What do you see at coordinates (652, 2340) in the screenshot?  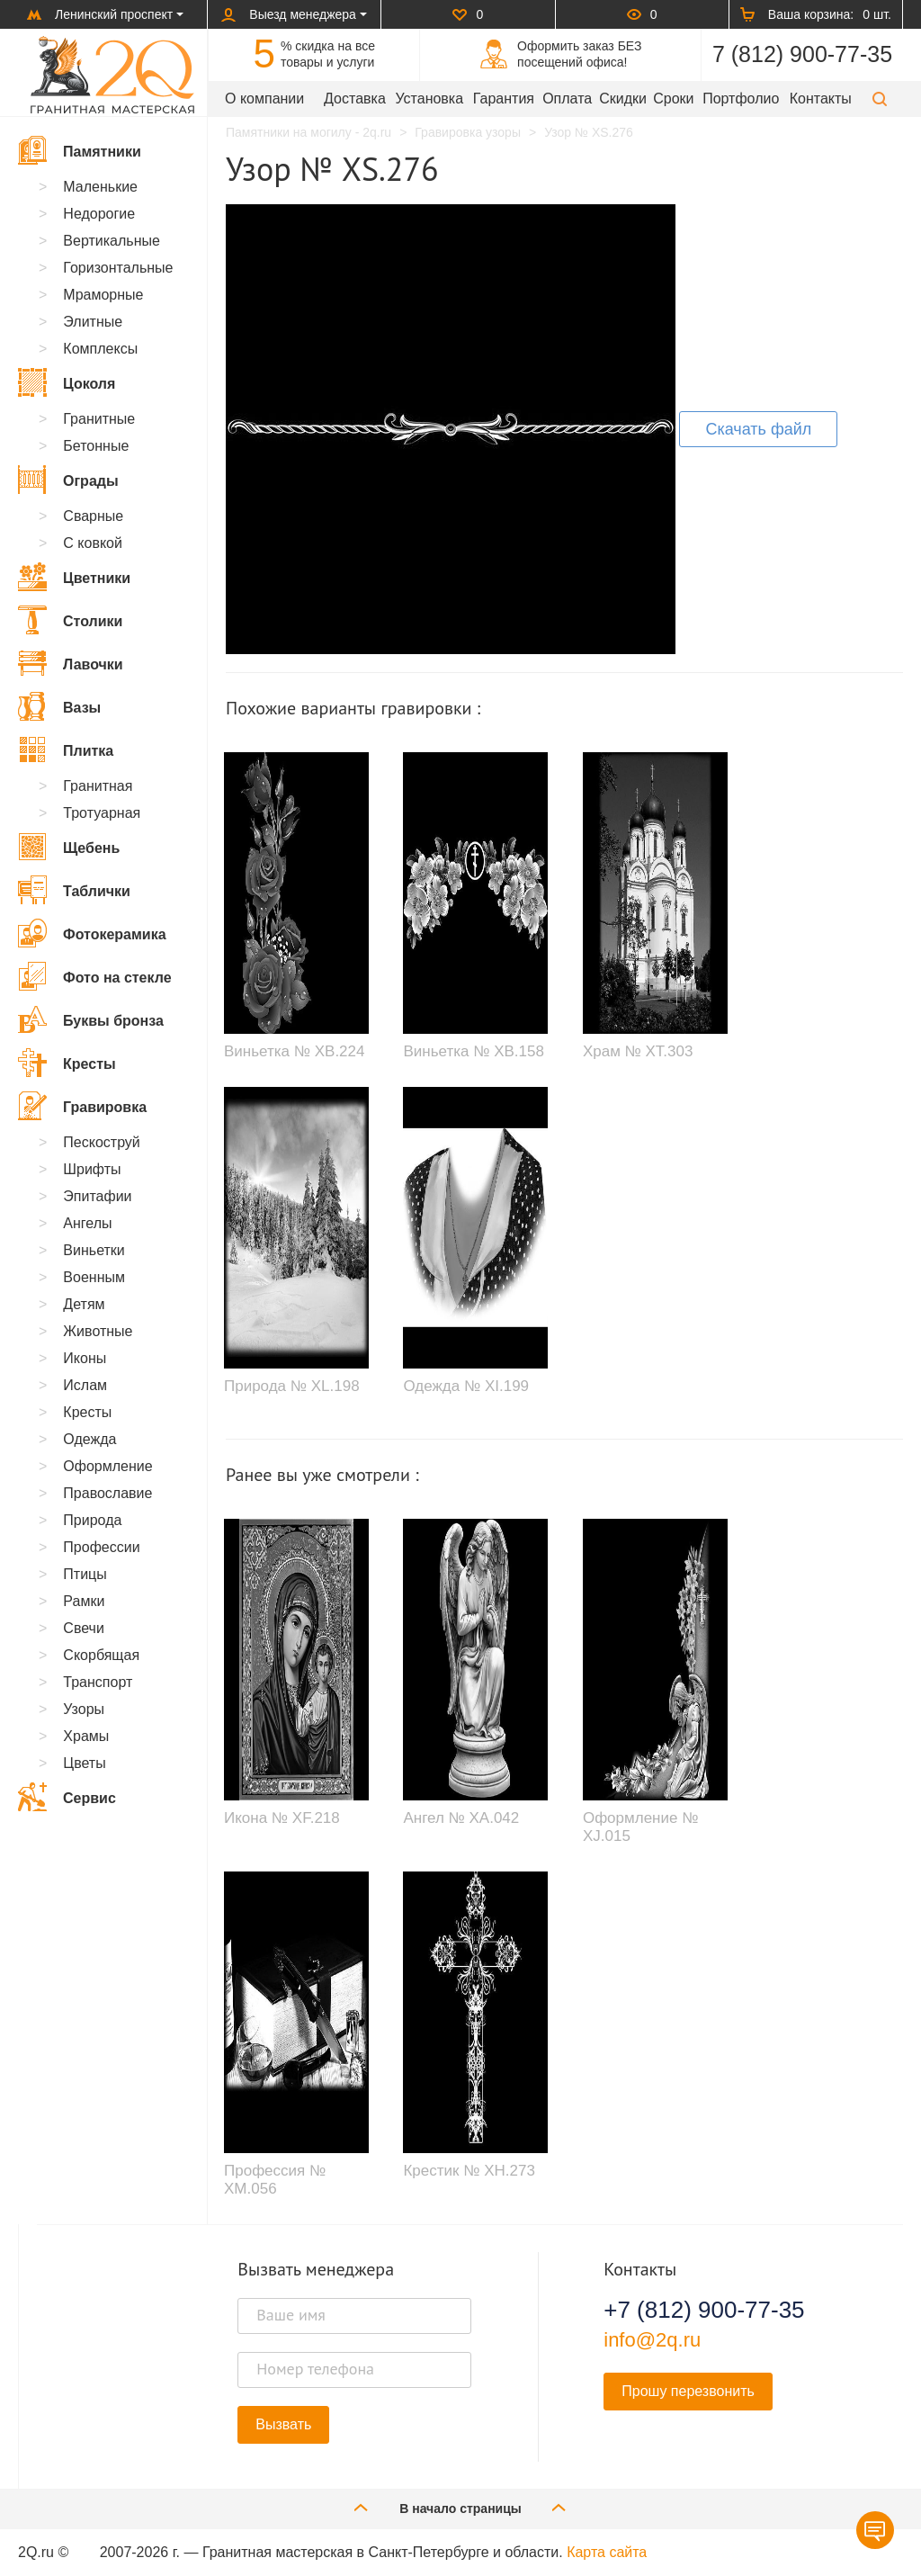 I see `info@2q.ru` at bounding box center [652, 2340].